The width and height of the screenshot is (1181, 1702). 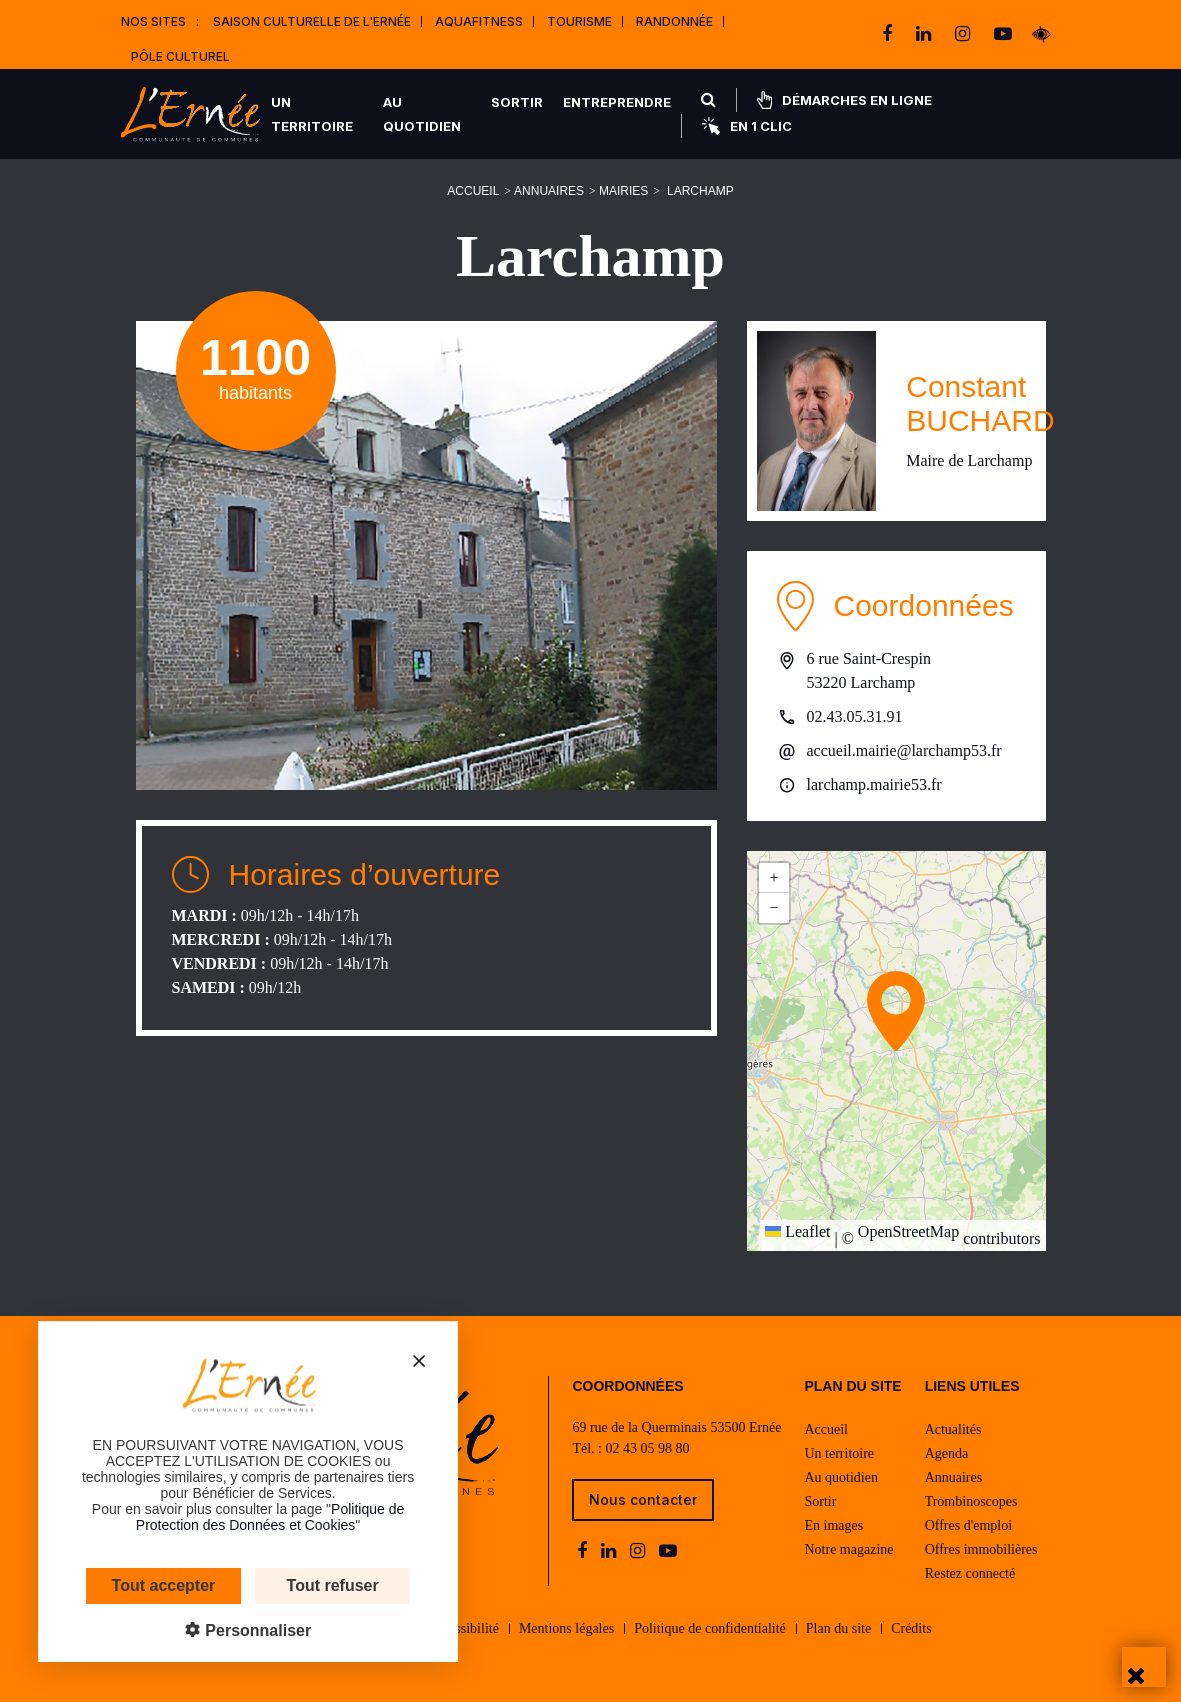 I want to click on OpenStreetMap, so click(x=908, y=1231).